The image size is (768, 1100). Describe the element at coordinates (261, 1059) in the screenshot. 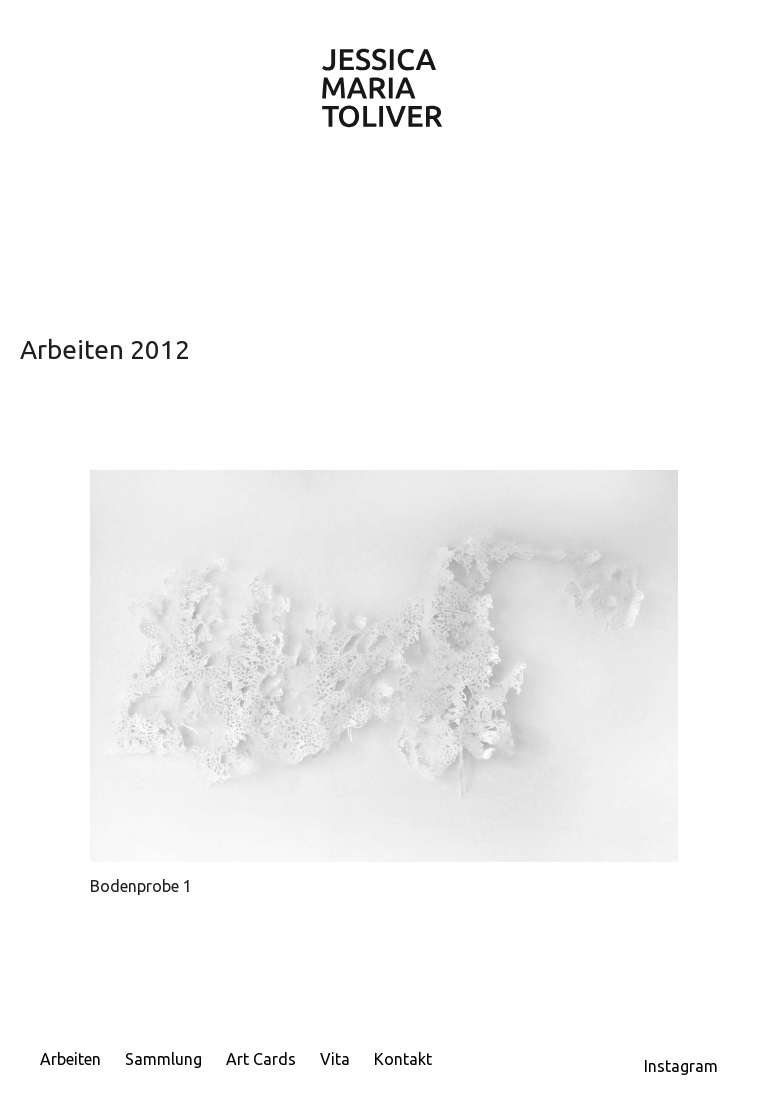

I see `Art Cards` at that location.